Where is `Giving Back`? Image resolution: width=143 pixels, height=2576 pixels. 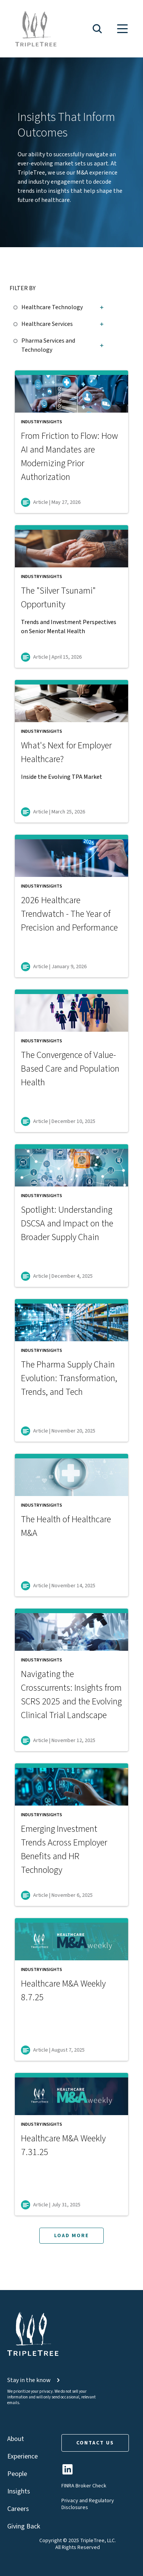
Giving Back is located at coordinates (23, 2526).